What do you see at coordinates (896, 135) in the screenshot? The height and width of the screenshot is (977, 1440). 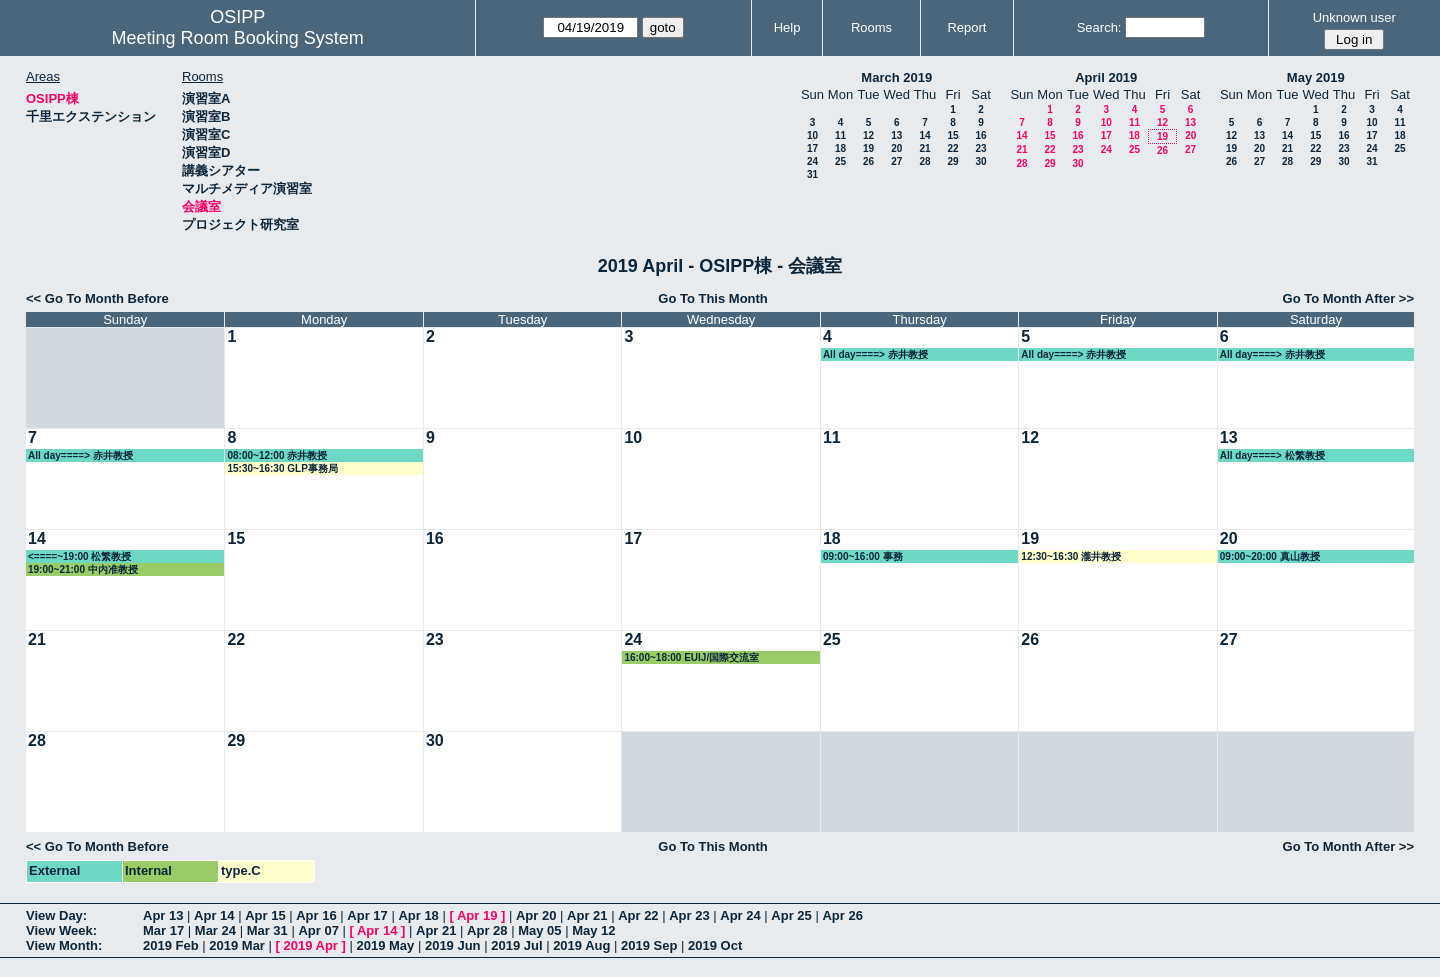 I see `13` at bounding box center [896, 135].